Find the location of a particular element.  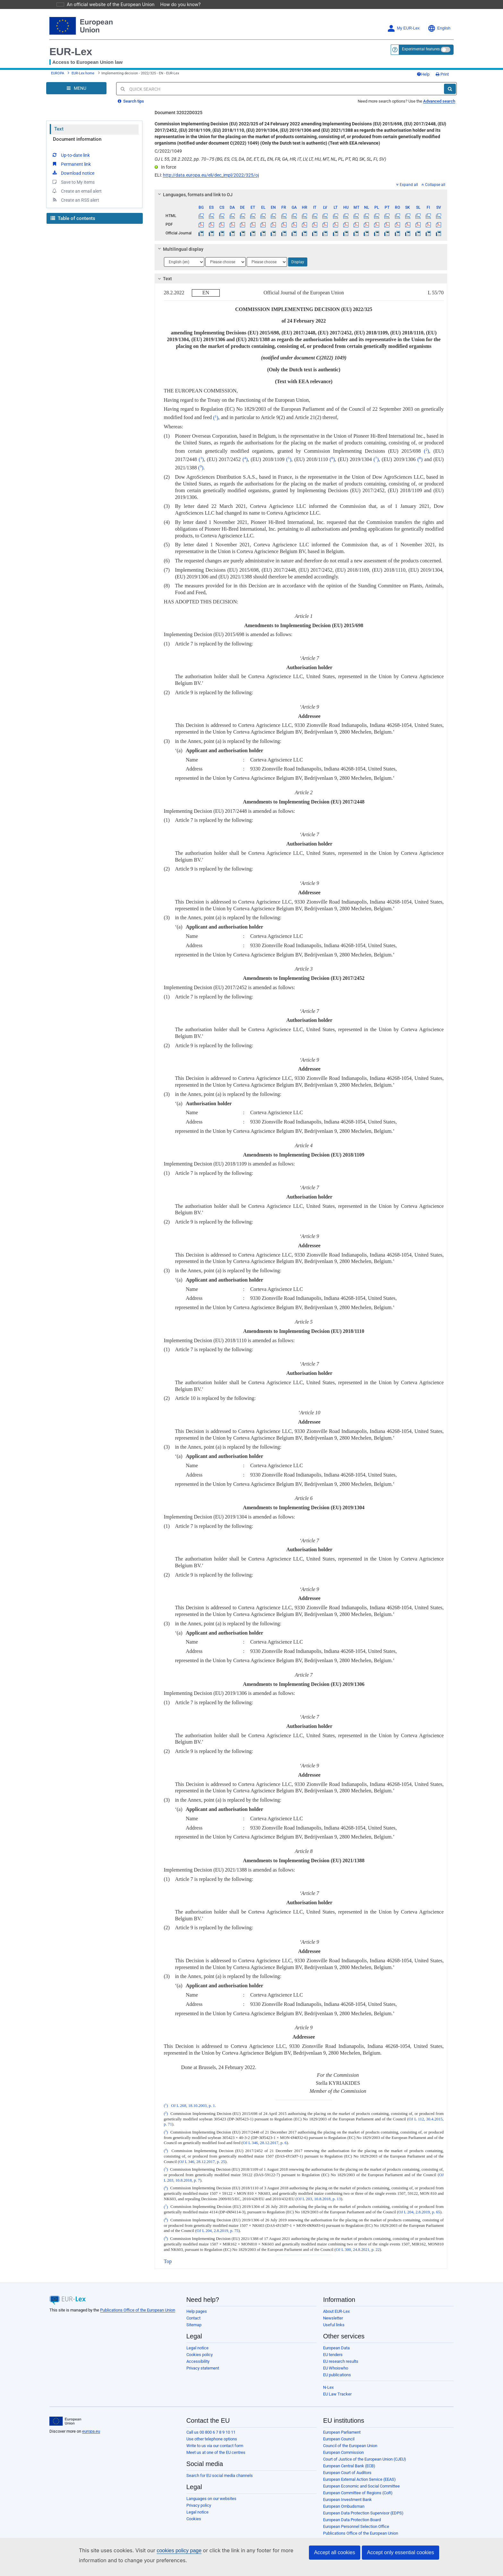

[European Union] is located at coordinates (65, 2421).